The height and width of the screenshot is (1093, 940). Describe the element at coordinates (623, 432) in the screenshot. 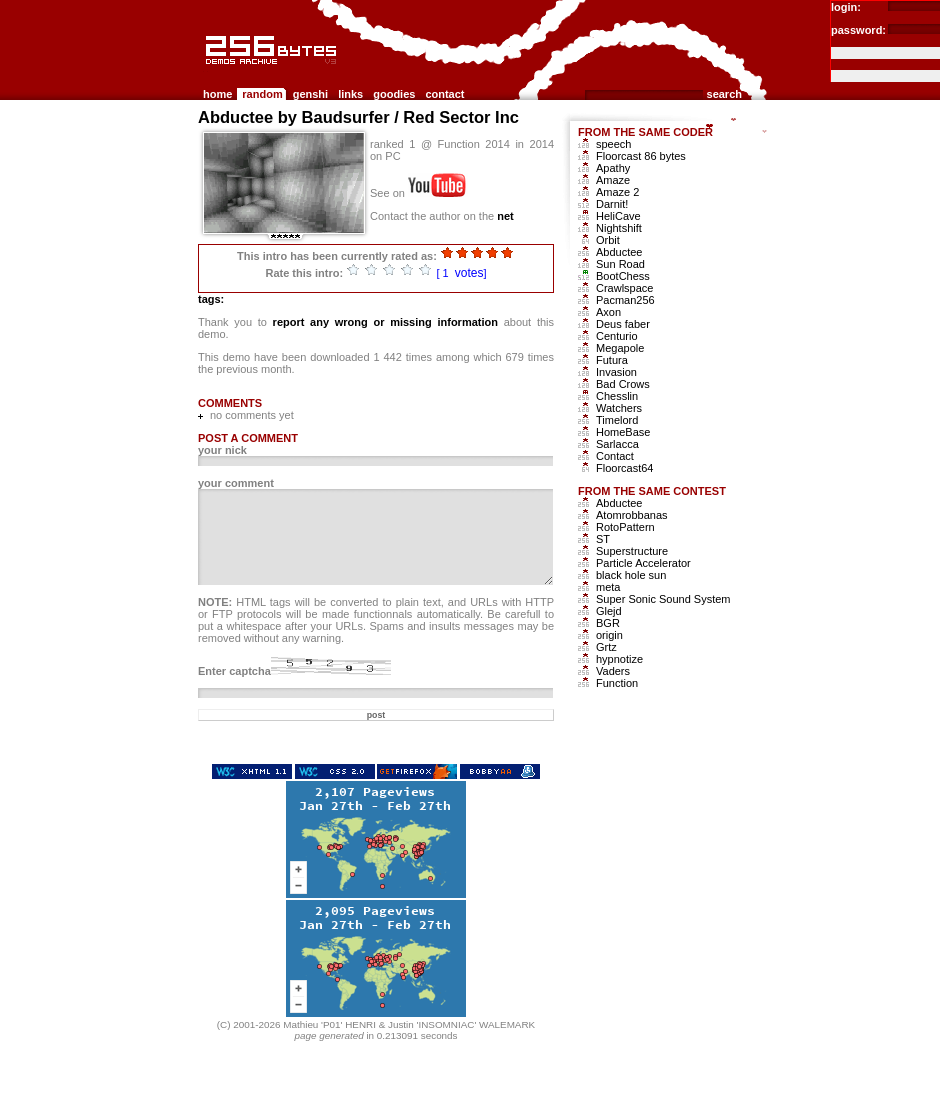

I see `HomeBase` at that location.